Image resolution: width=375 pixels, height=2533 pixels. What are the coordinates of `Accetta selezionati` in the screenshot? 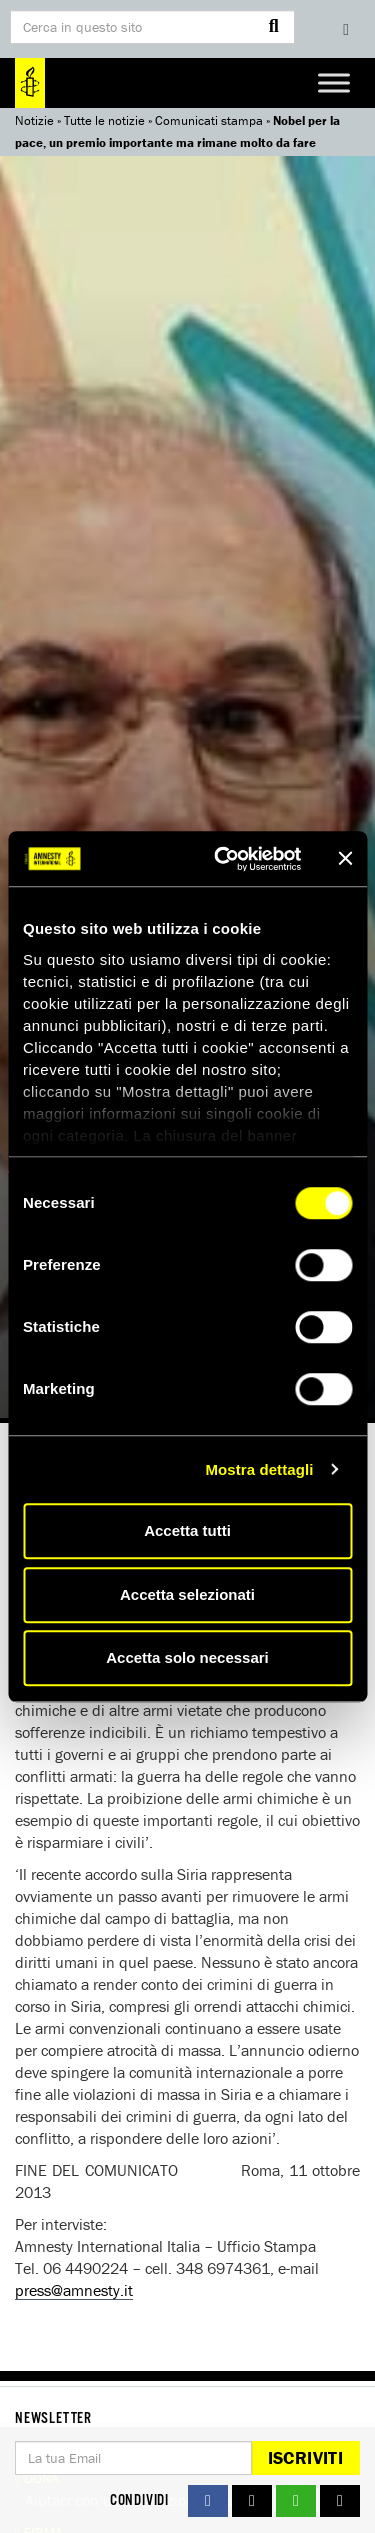 It's located at (187, 1594).